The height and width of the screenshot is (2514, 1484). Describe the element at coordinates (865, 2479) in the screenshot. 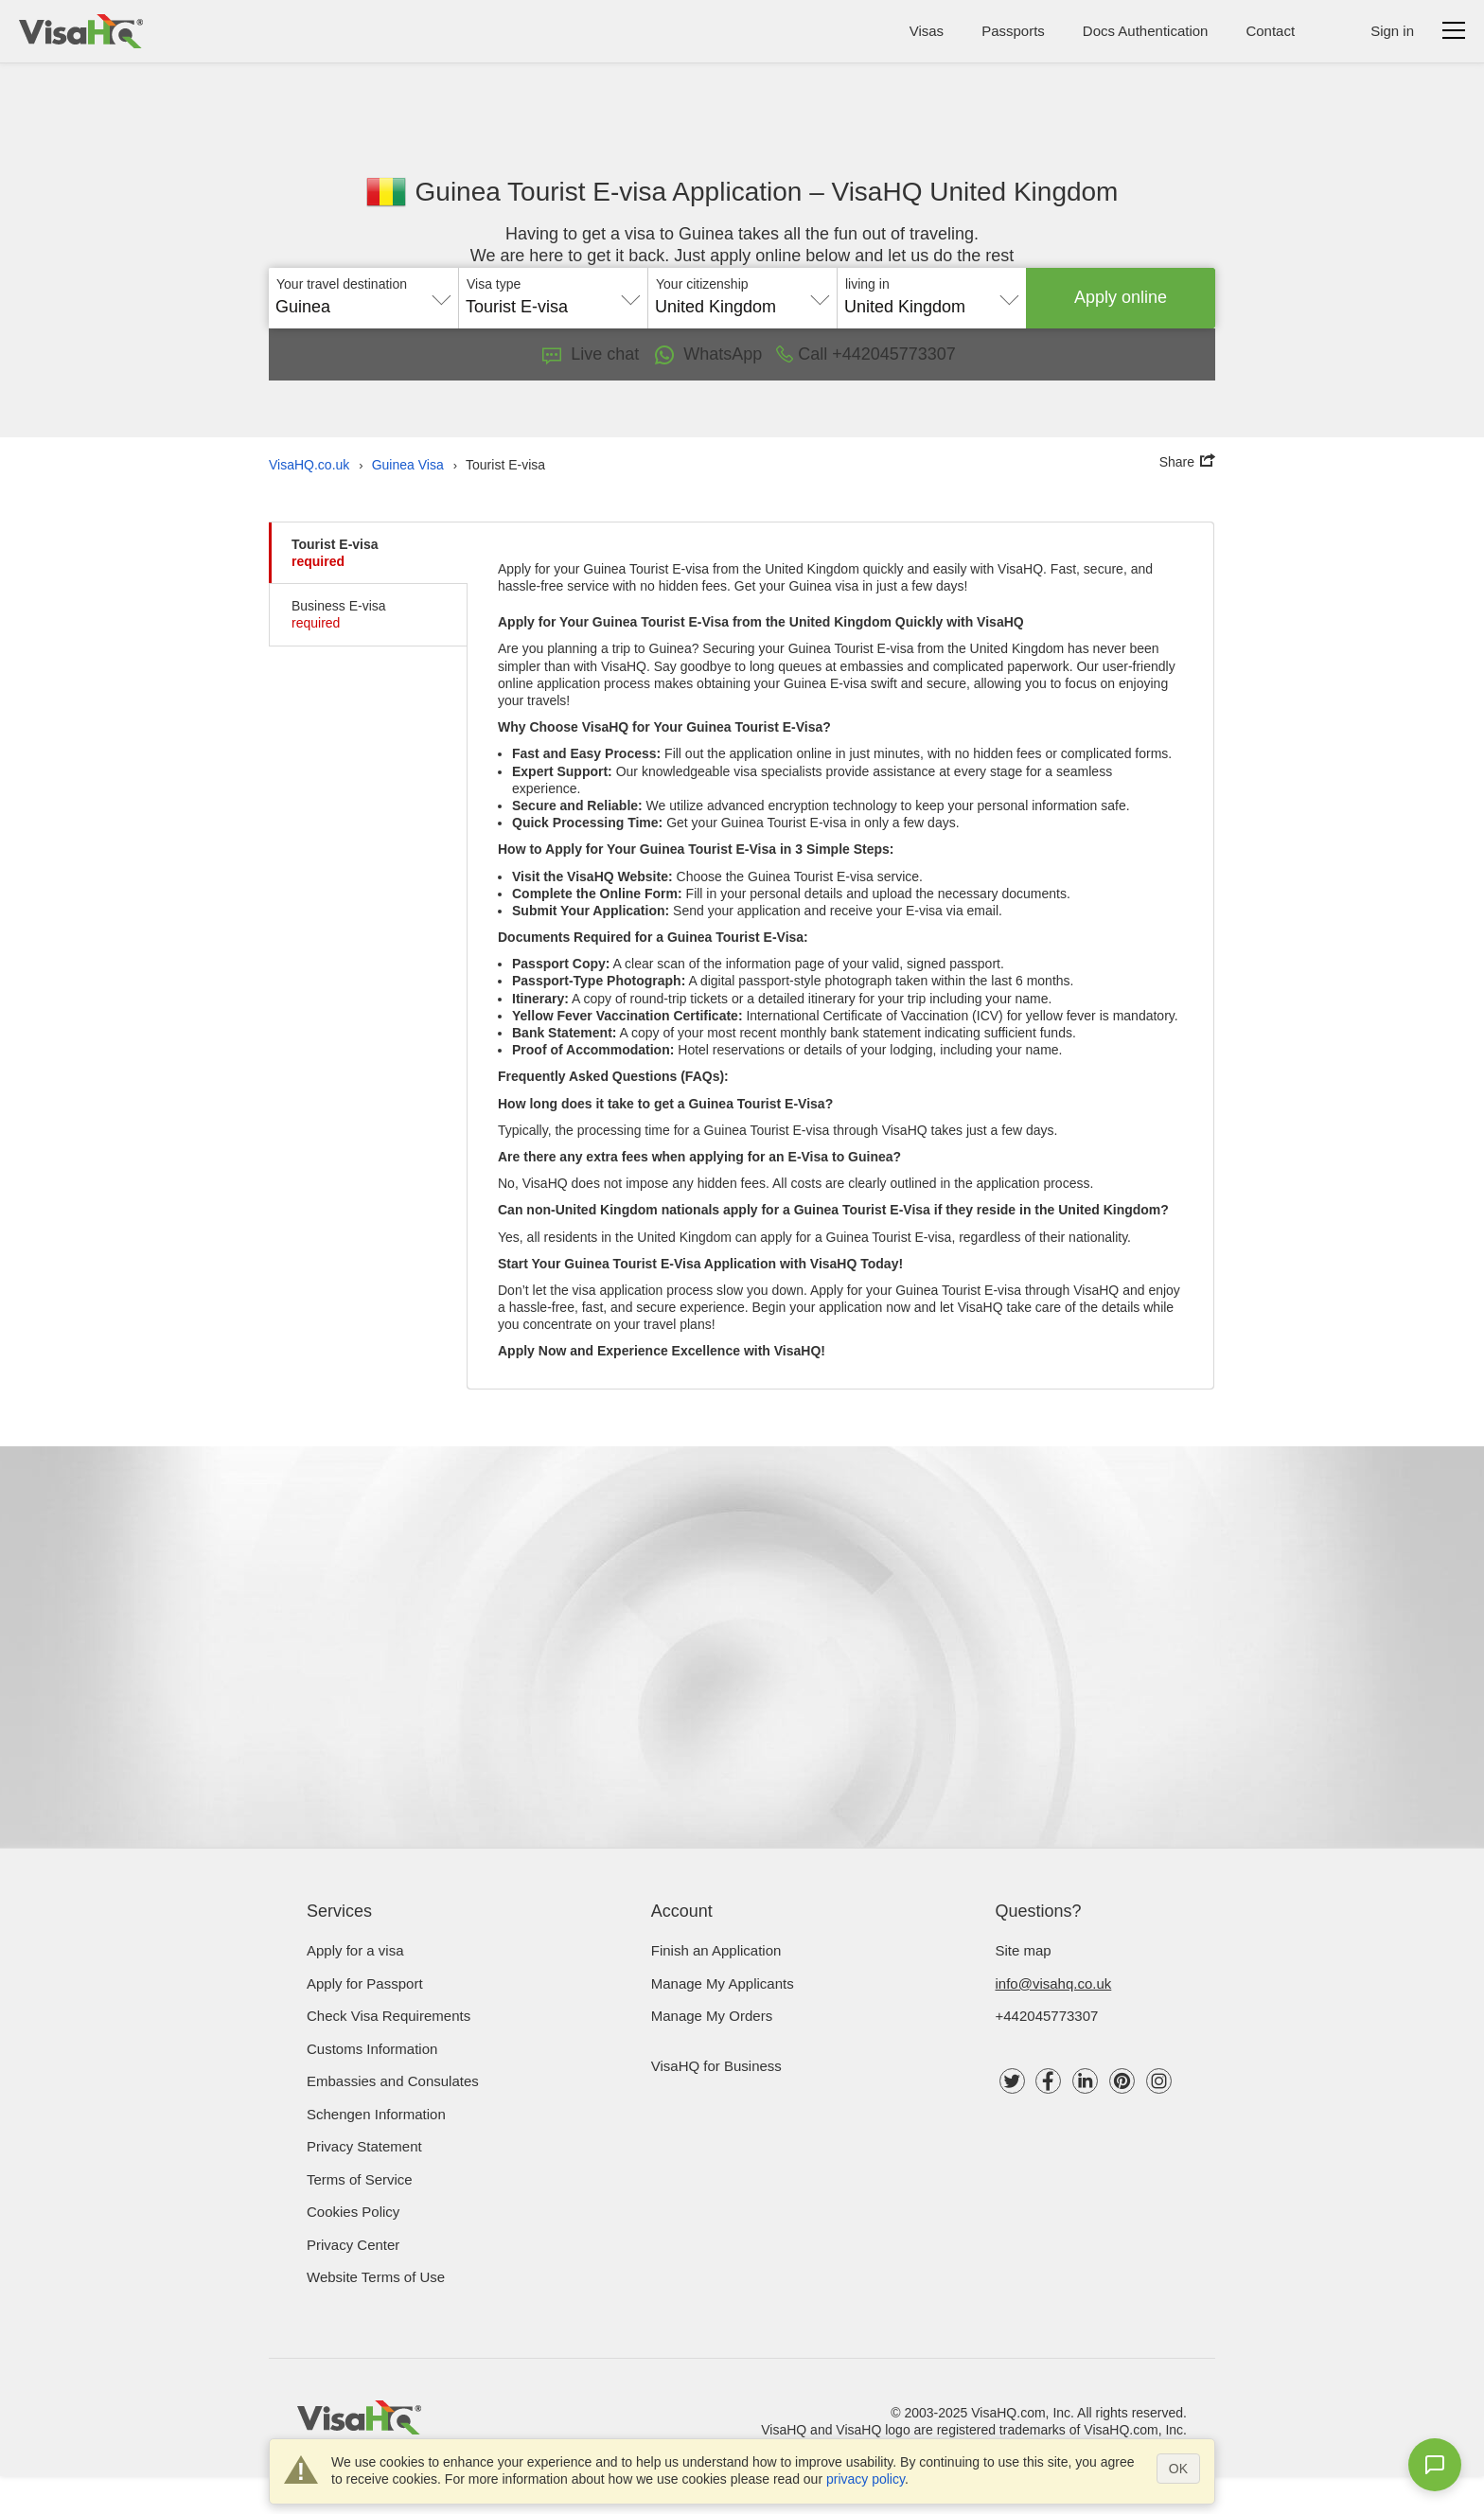

I see `privacy policy` at that location.